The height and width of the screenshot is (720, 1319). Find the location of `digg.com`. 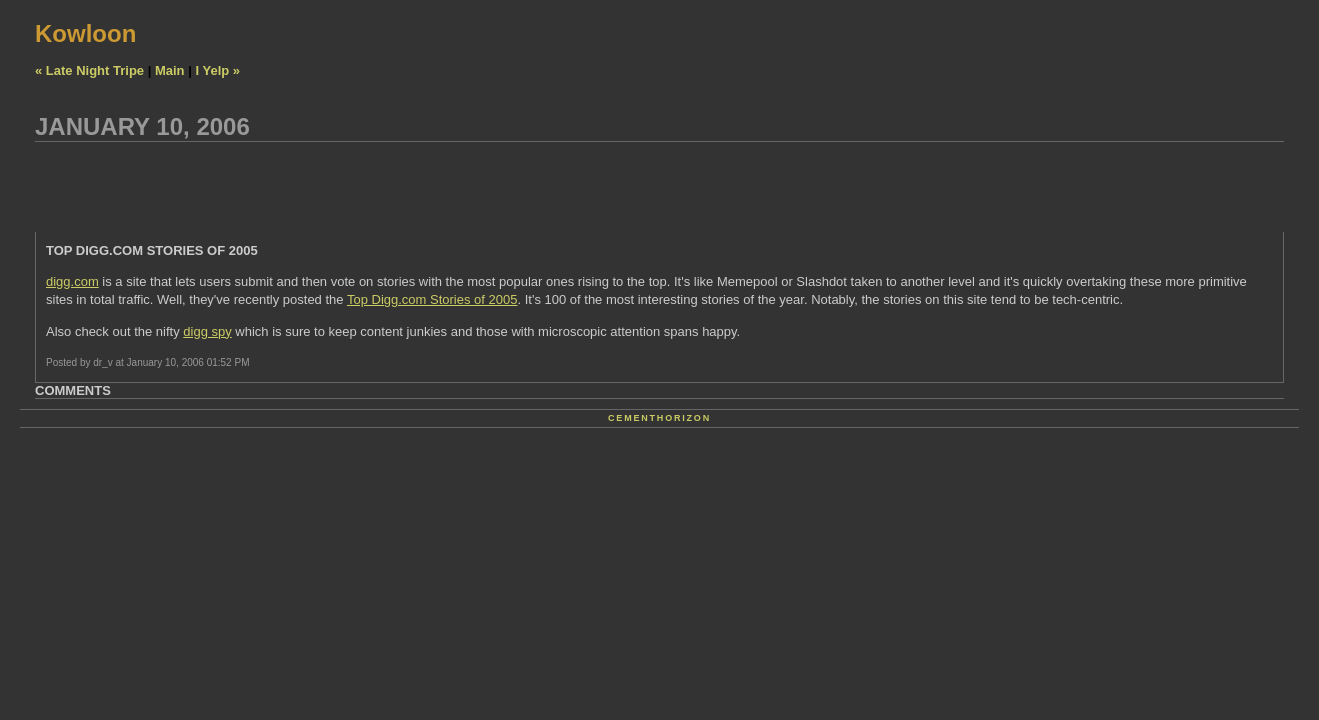

digg.com is located at coordinates (72, 281).